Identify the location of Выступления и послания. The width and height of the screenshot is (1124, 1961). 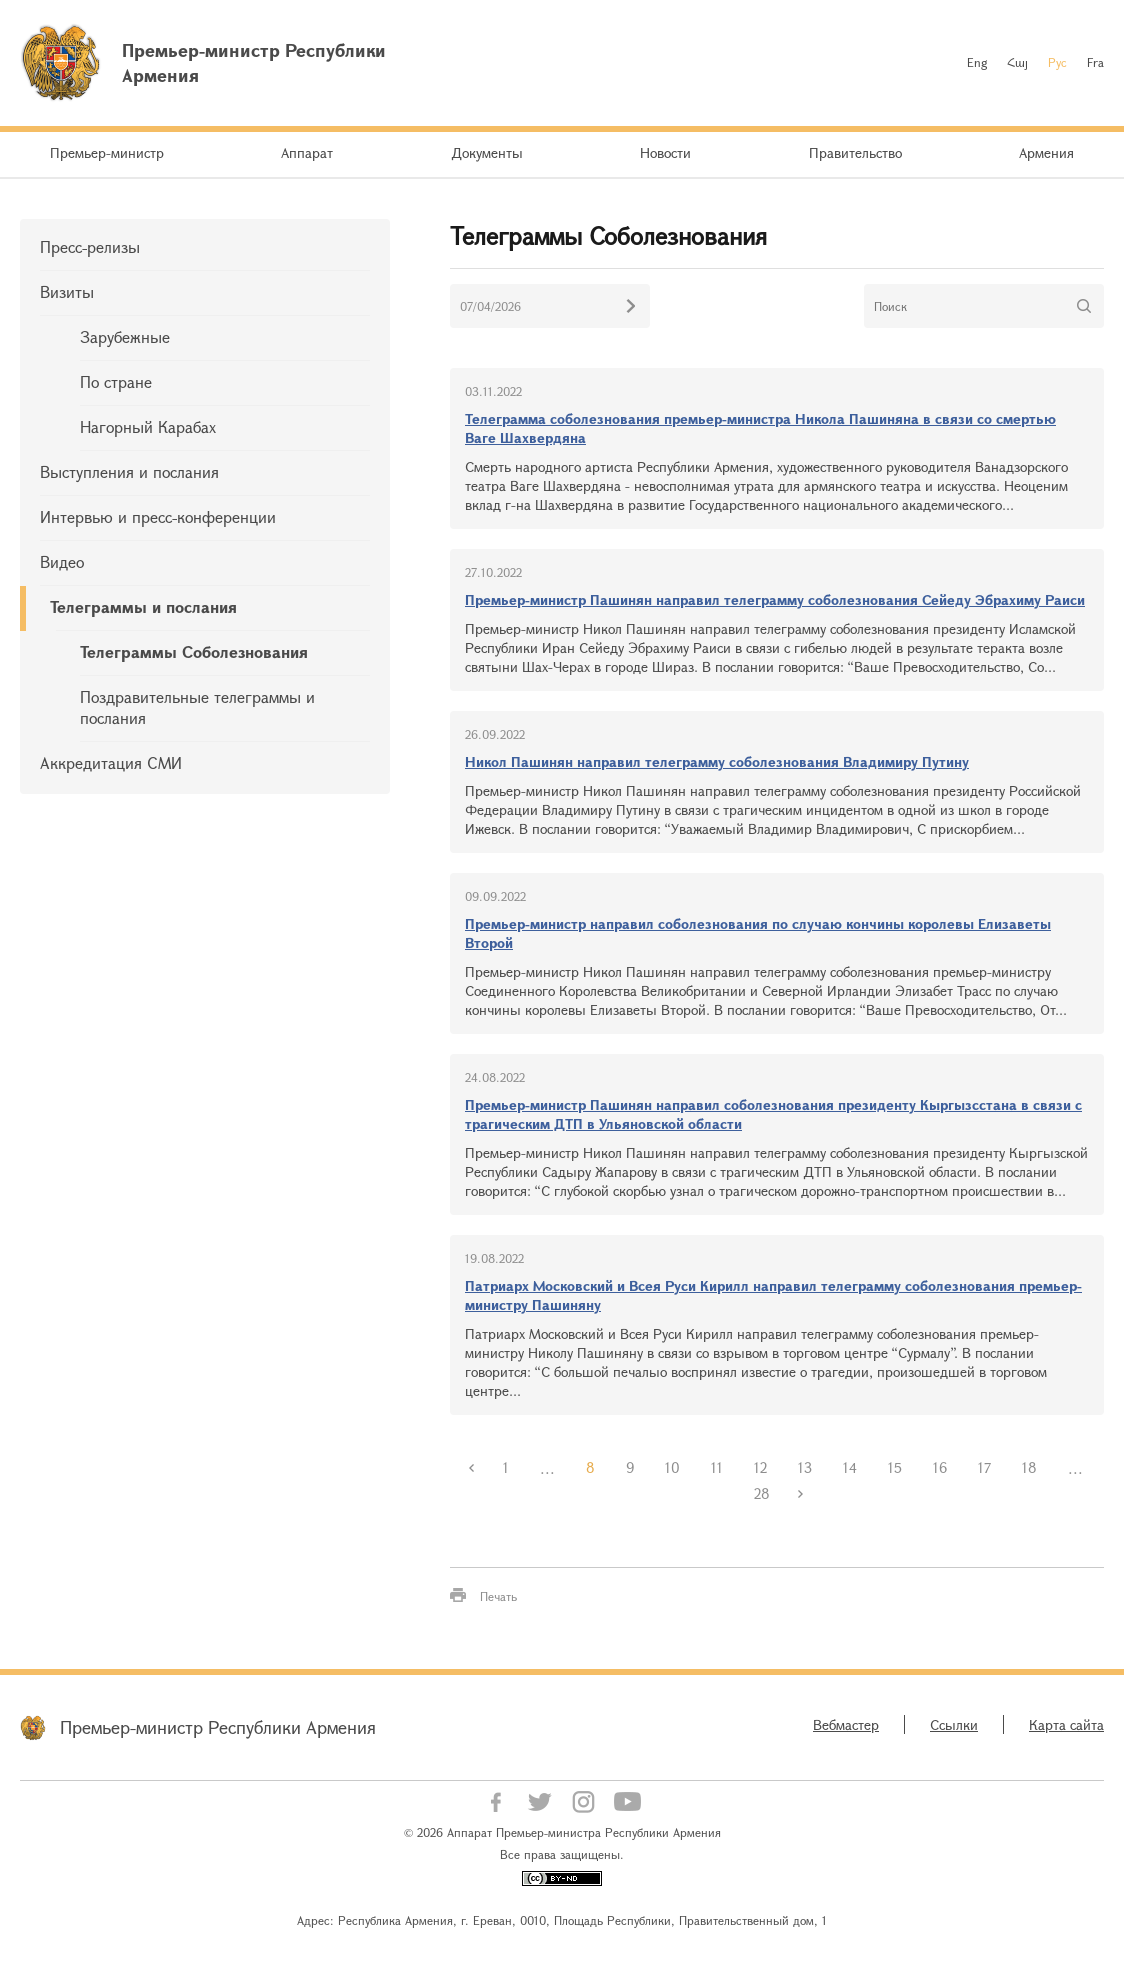
(129, 471).